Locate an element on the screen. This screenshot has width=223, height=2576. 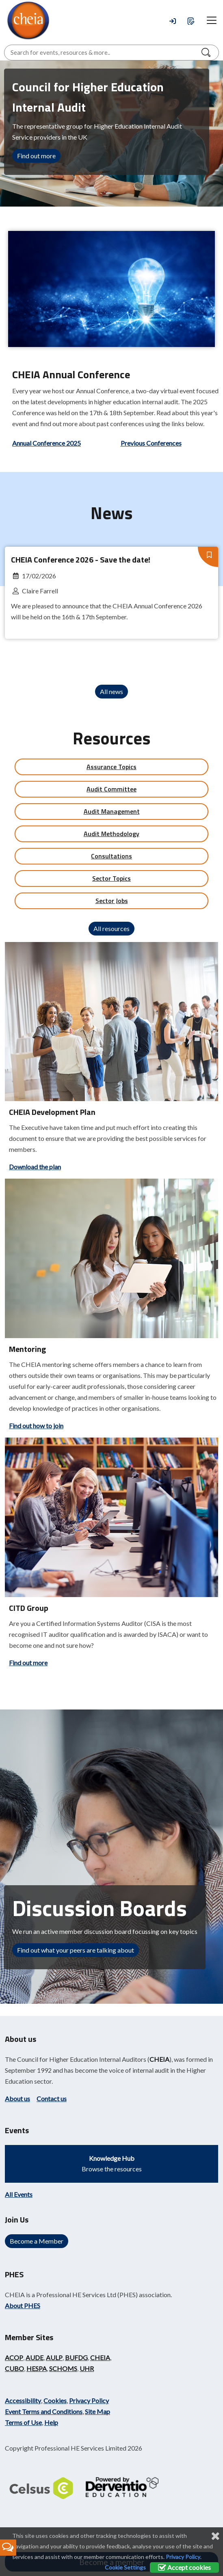
UHR is located at coordinates (87, 2368).